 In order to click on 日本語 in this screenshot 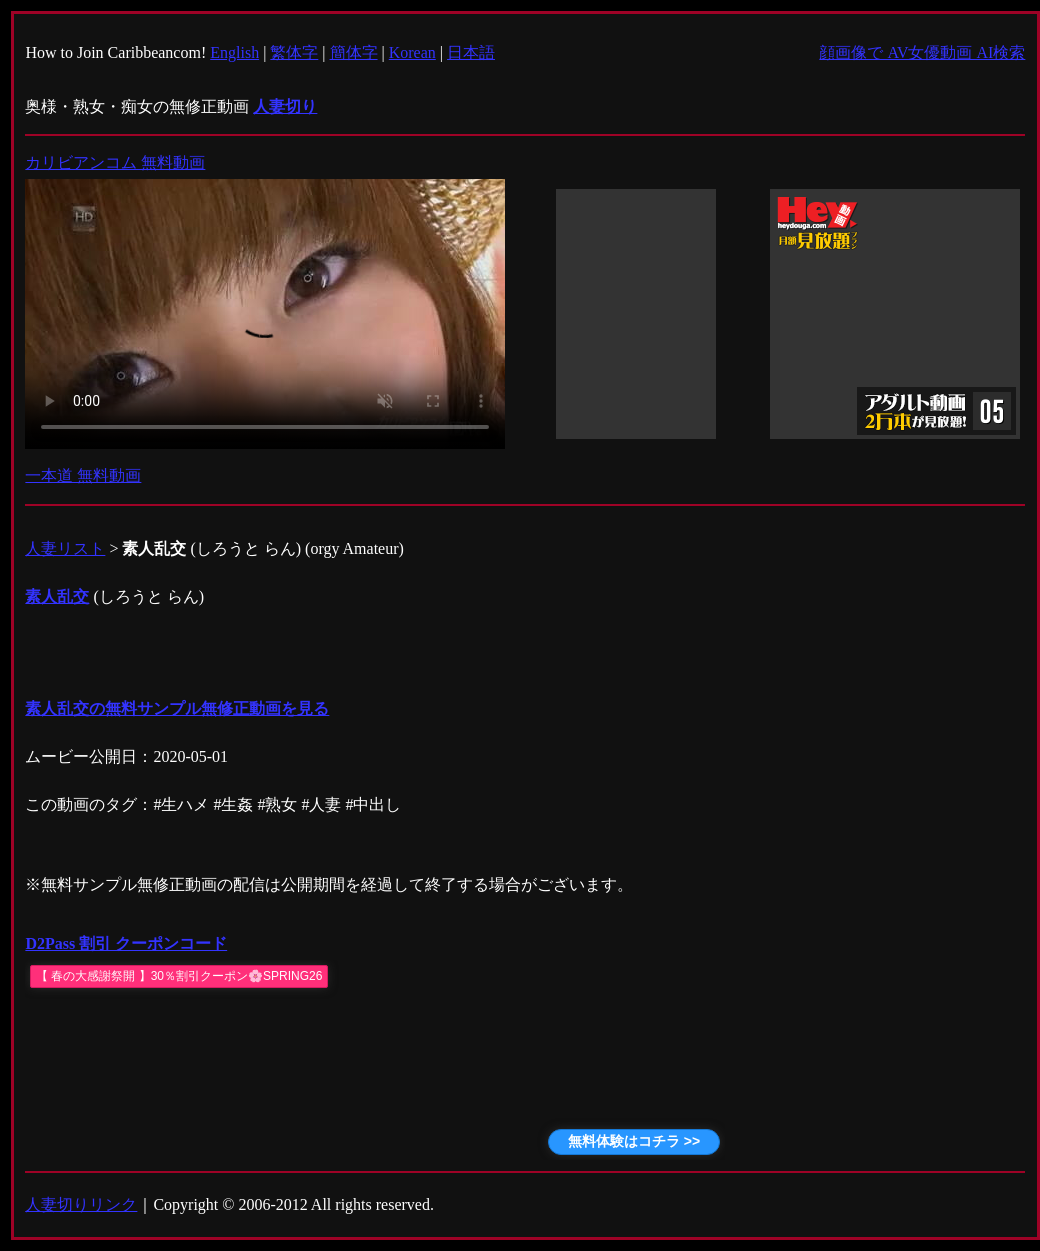, I will do `click(471, 52)`.